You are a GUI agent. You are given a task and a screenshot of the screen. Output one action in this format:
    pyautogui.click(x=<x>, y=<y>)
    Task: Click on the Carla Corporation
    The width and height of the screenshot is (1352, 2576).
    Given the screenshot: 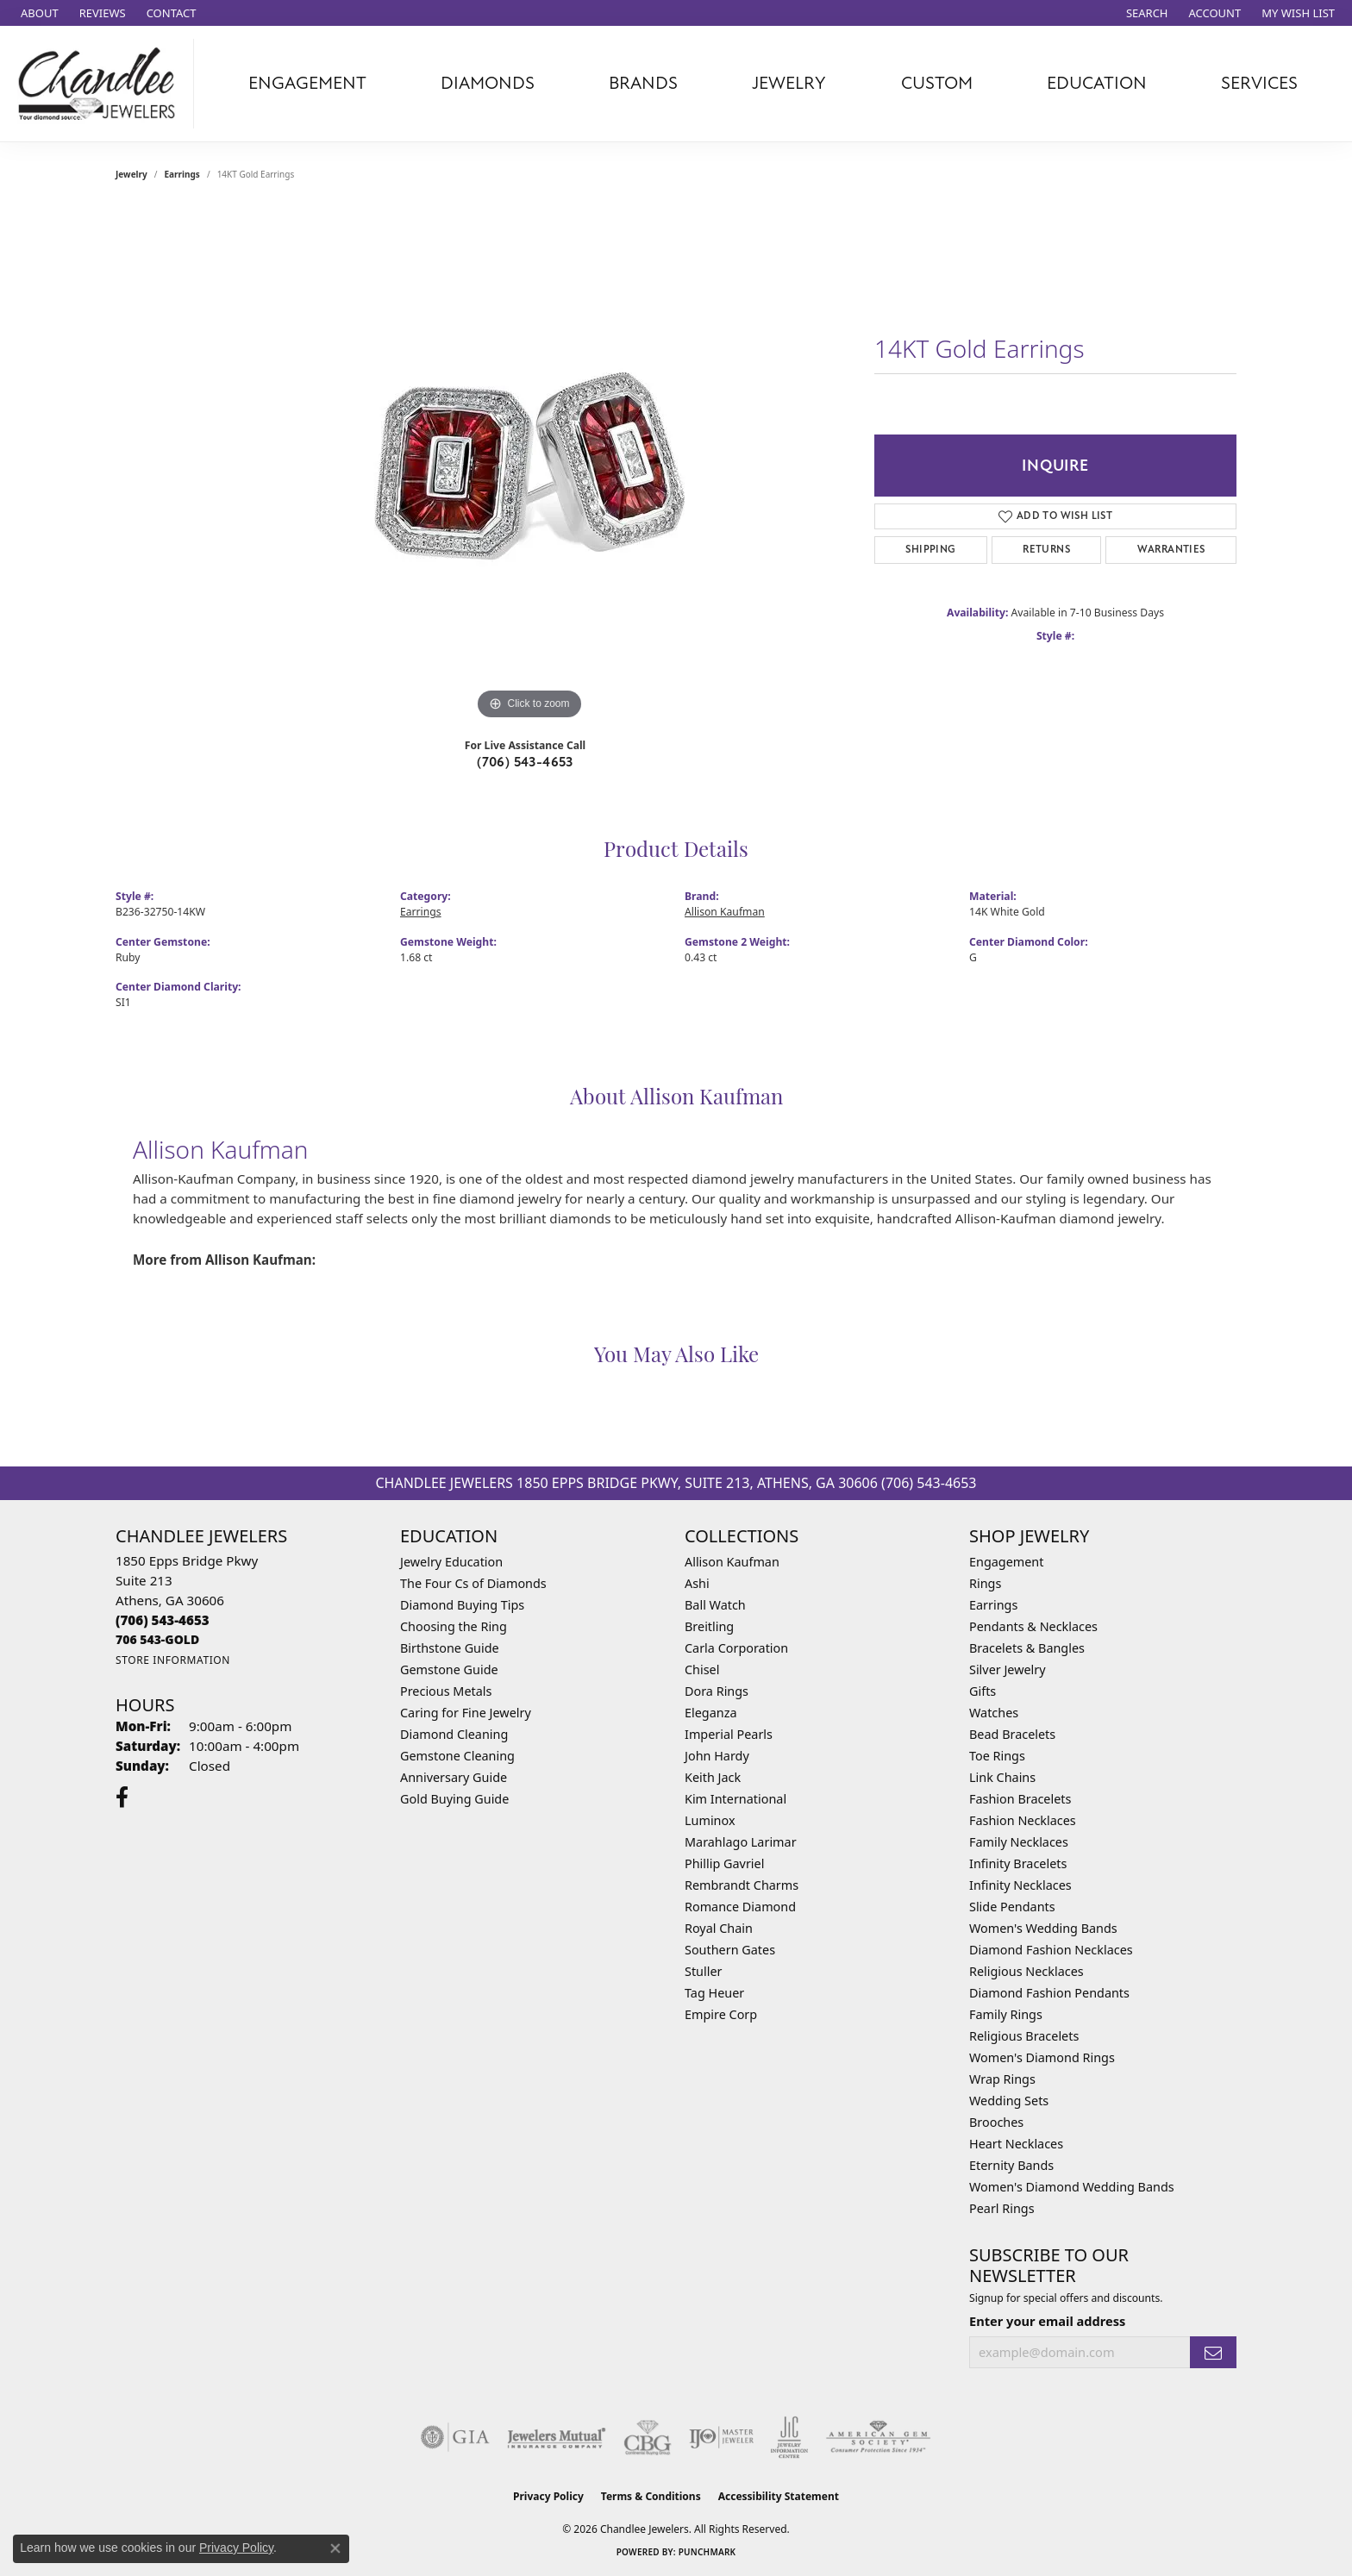 What is the action you would take?
    pyautogui.click(x=736, y=1648)
    